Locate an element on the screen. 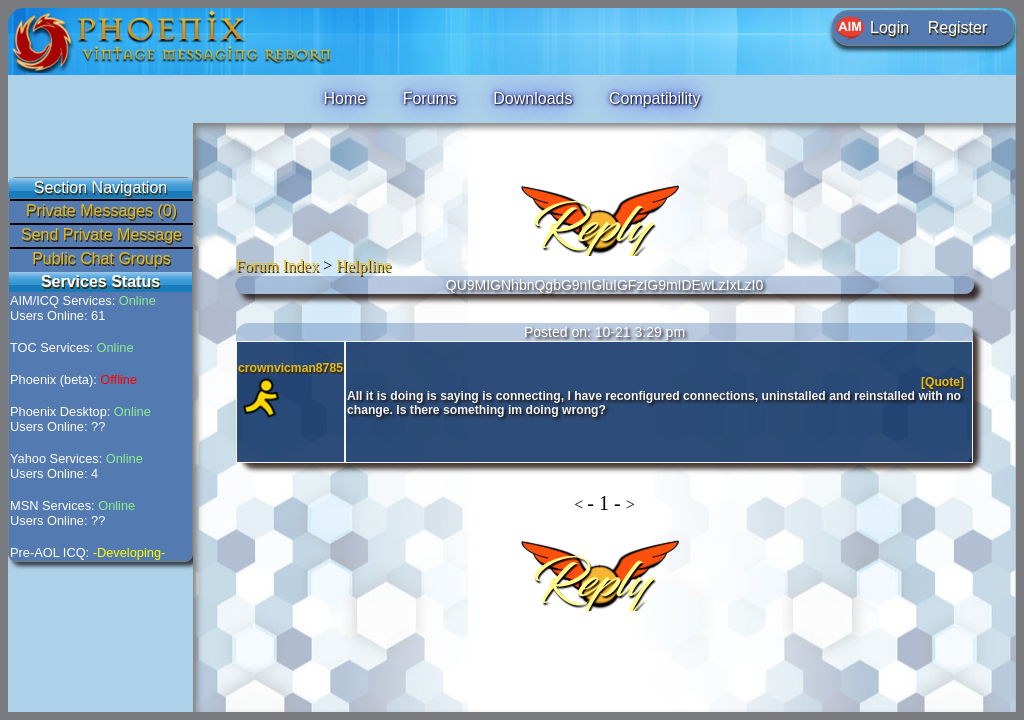 This screenshot has height=720, width=1024. Compatibility is located at coordinates (655, 98).